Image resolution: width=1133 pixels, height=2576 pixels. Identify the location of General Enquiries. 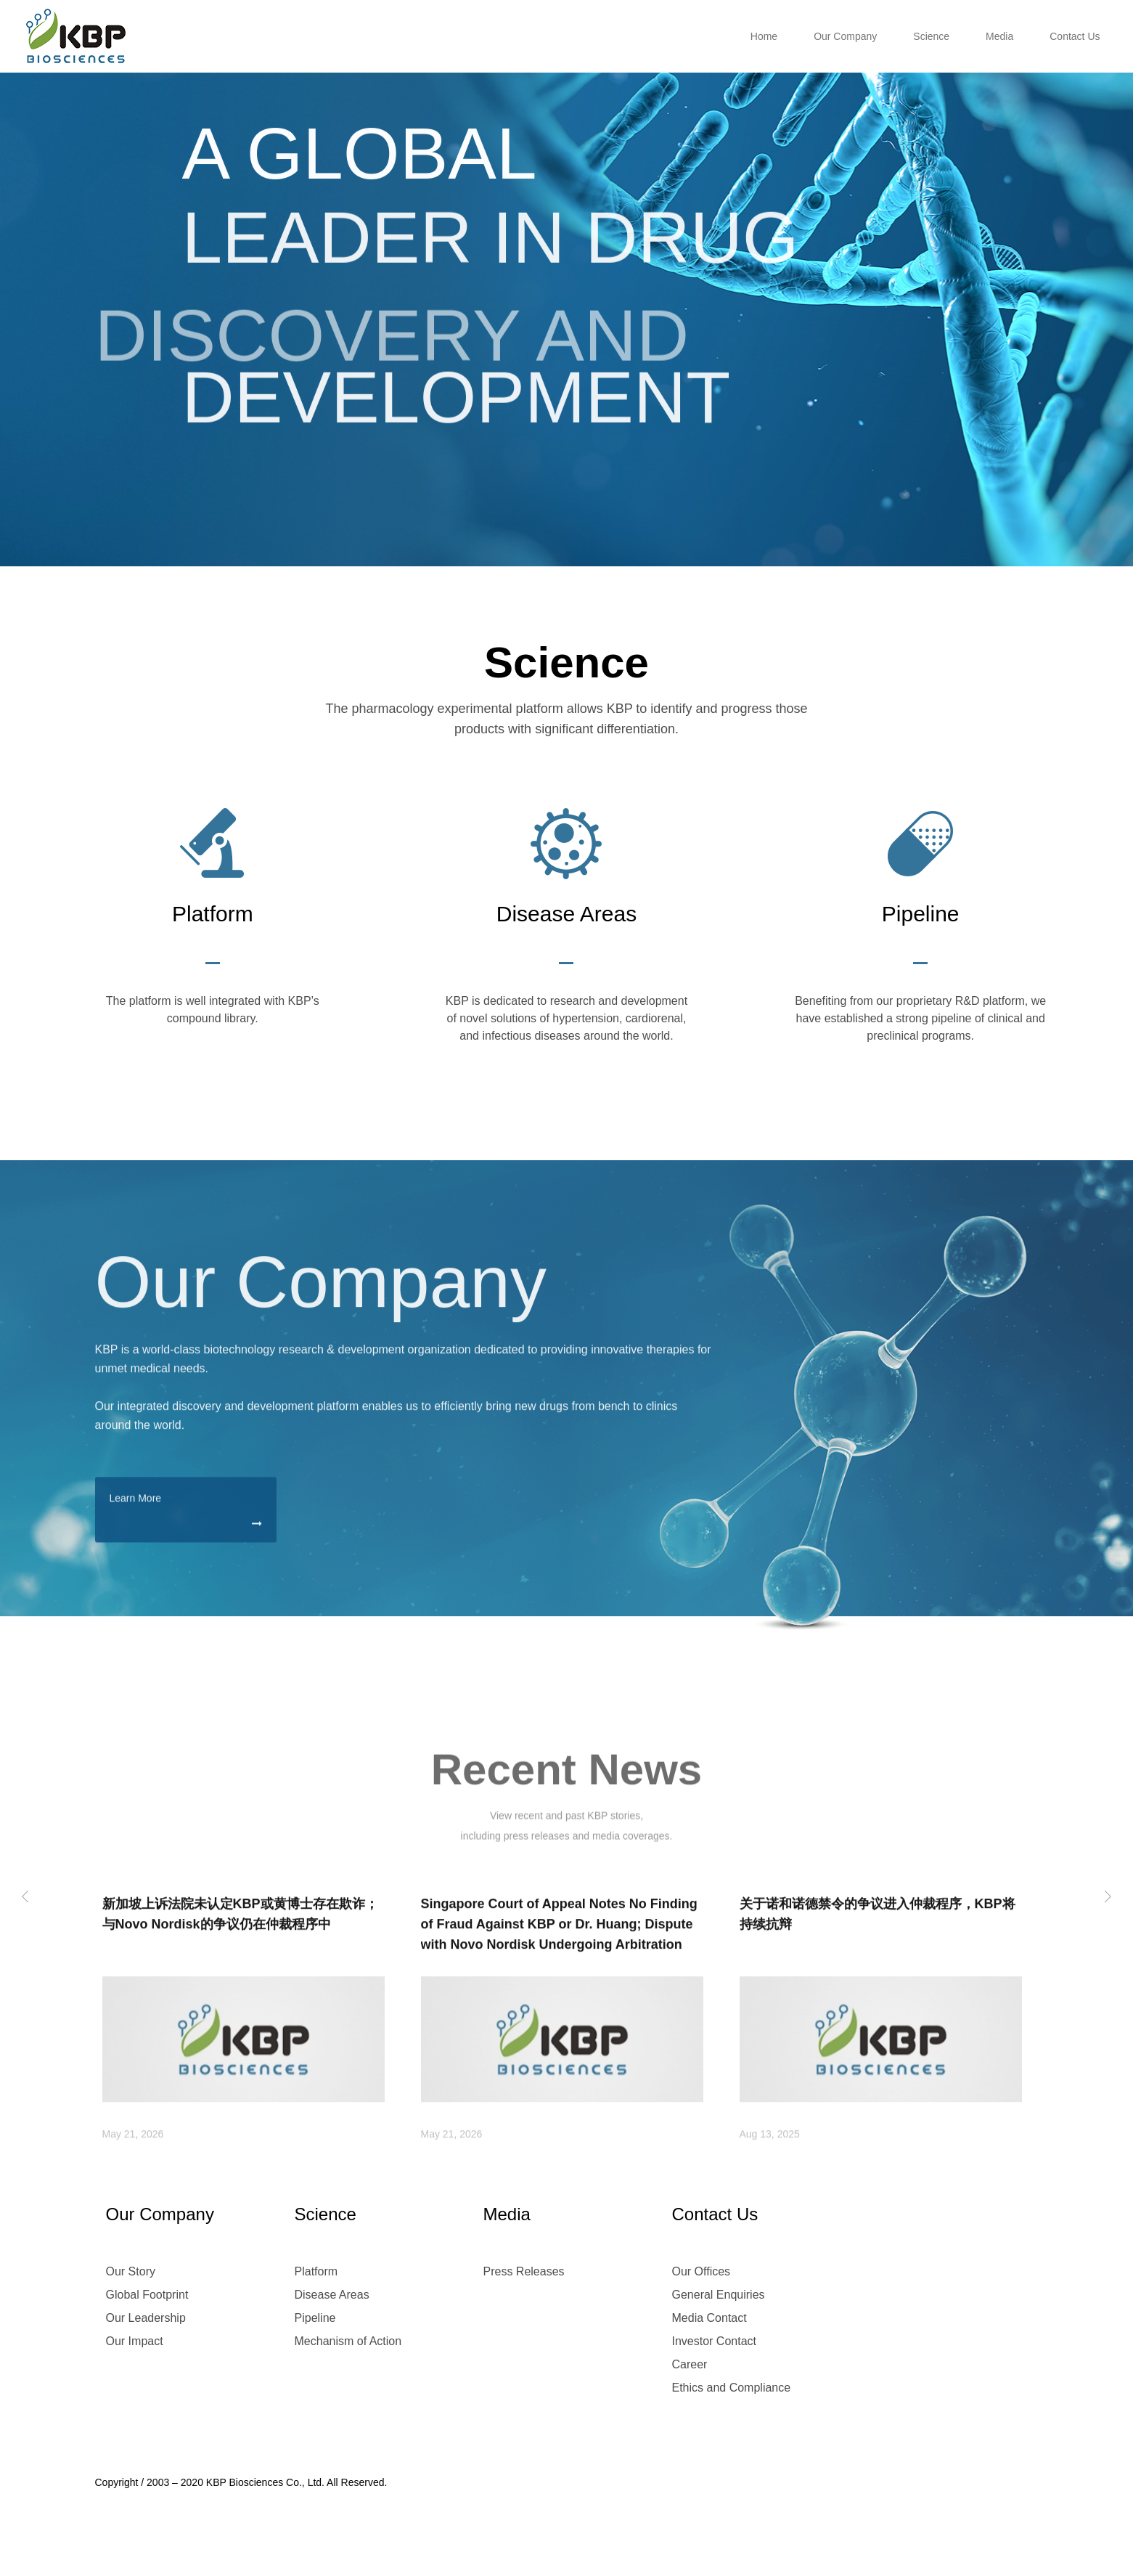
(718, 2294).